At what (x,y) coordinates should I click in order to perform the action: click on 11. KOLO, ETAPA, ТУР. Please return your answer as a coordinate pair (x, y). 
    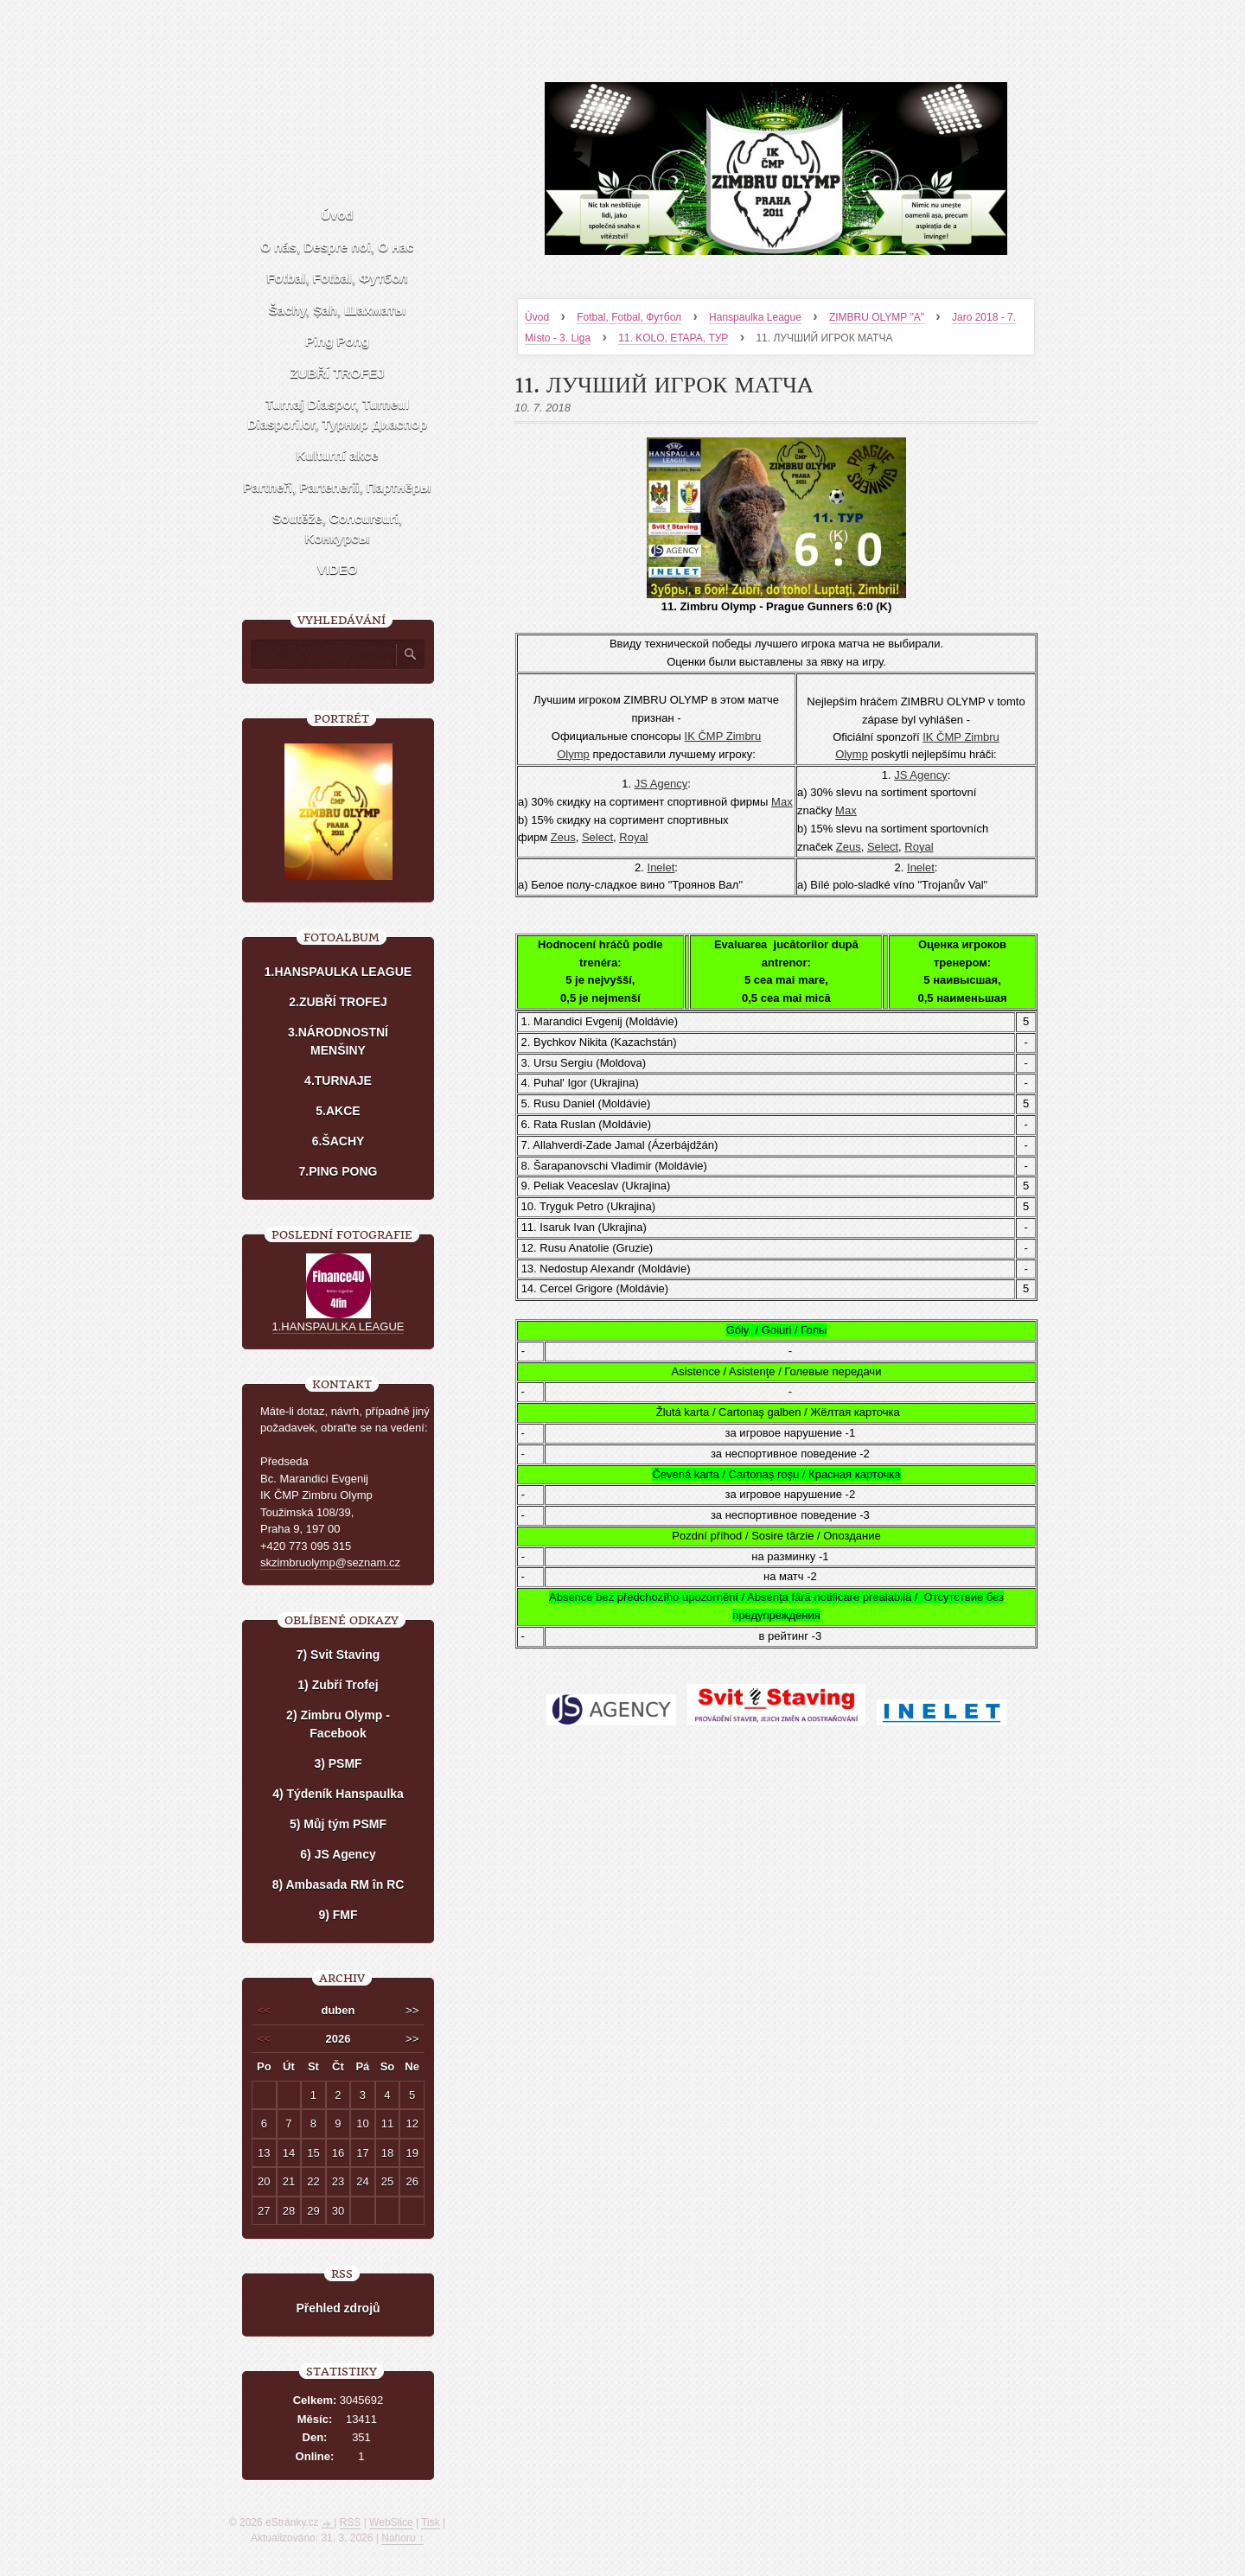
    Looking at the image, I should click on (673, 338).